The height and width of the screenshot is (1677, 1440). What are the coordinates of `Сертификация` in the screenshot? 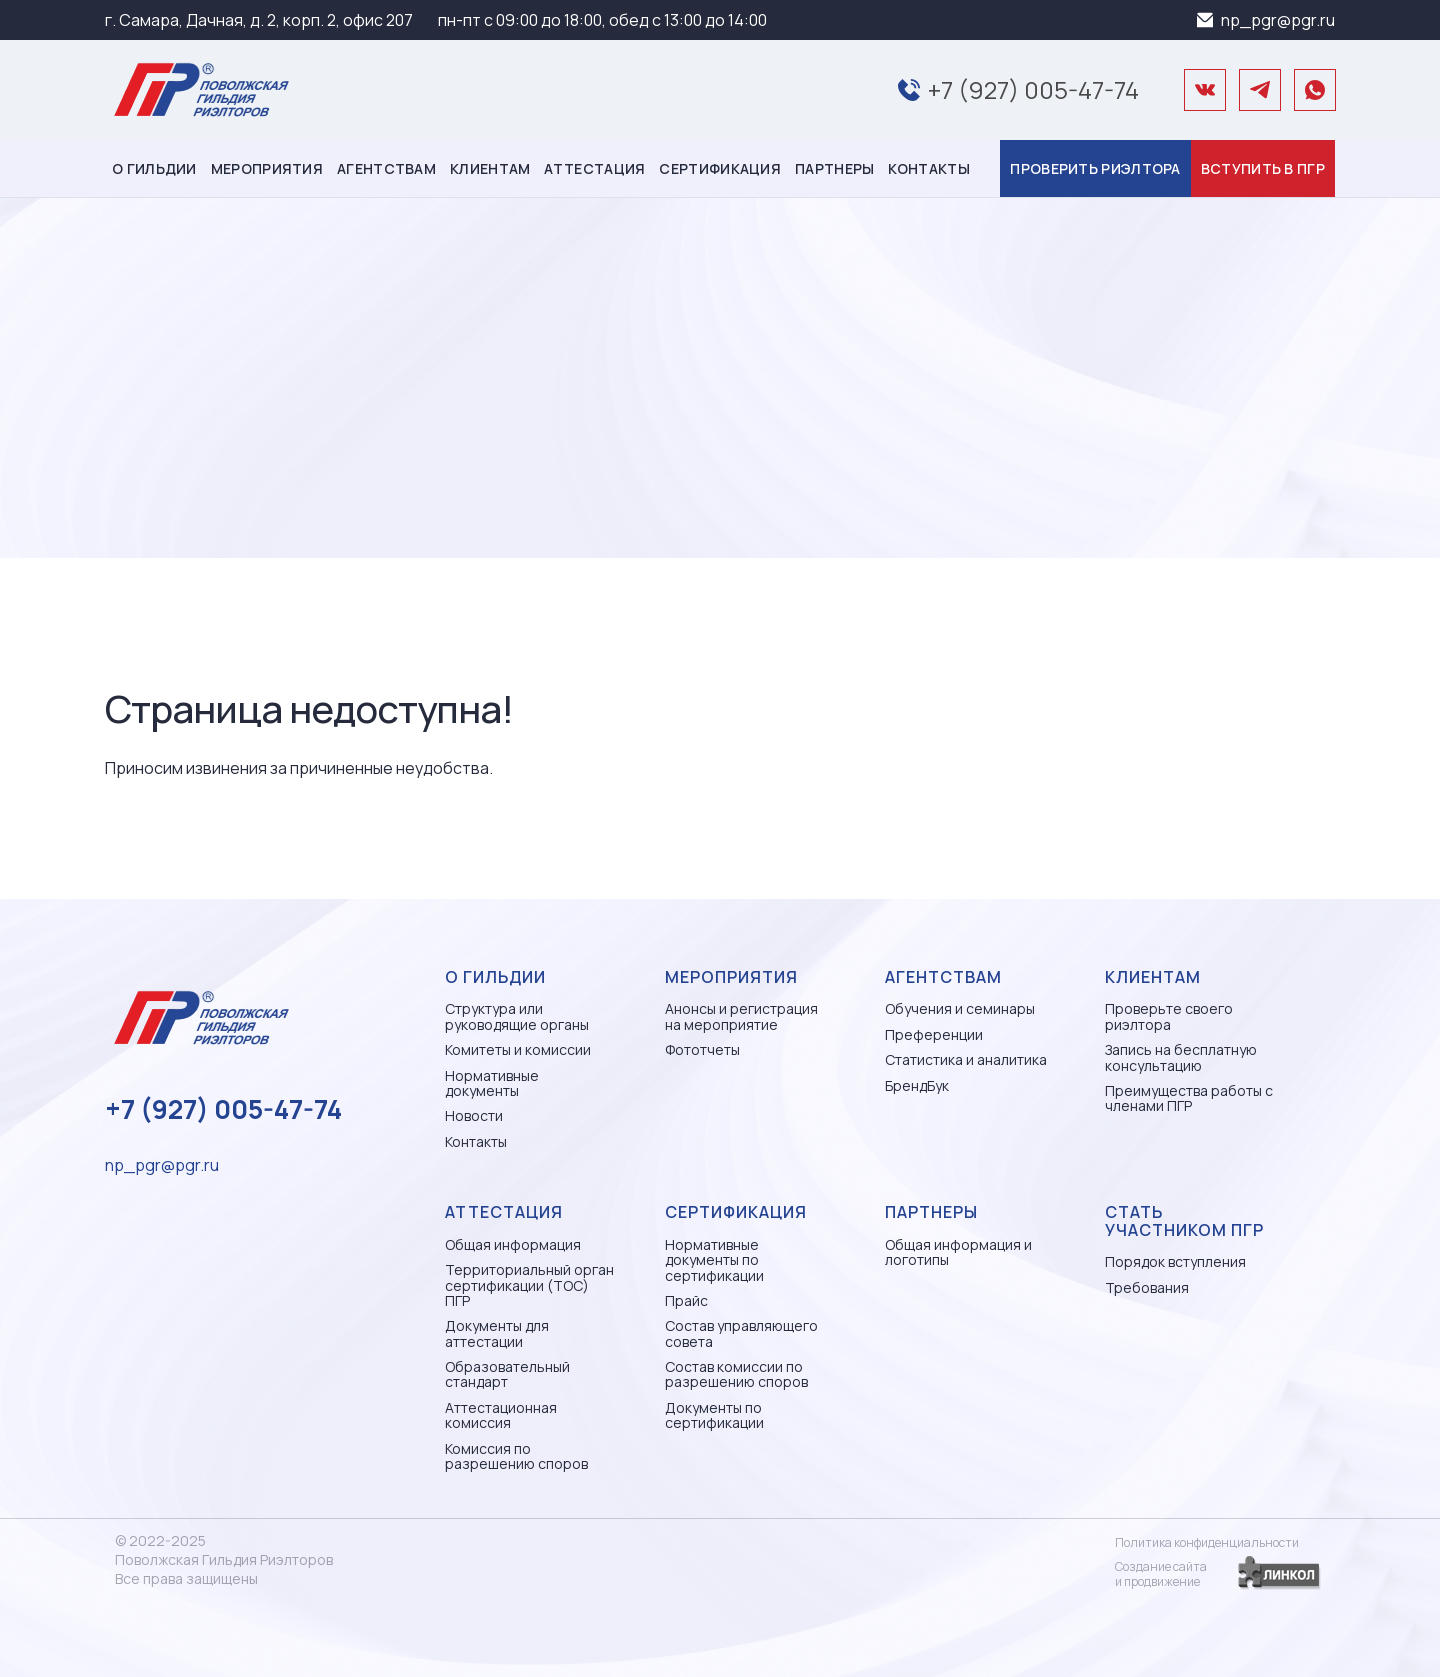 It's located at (720, 168).